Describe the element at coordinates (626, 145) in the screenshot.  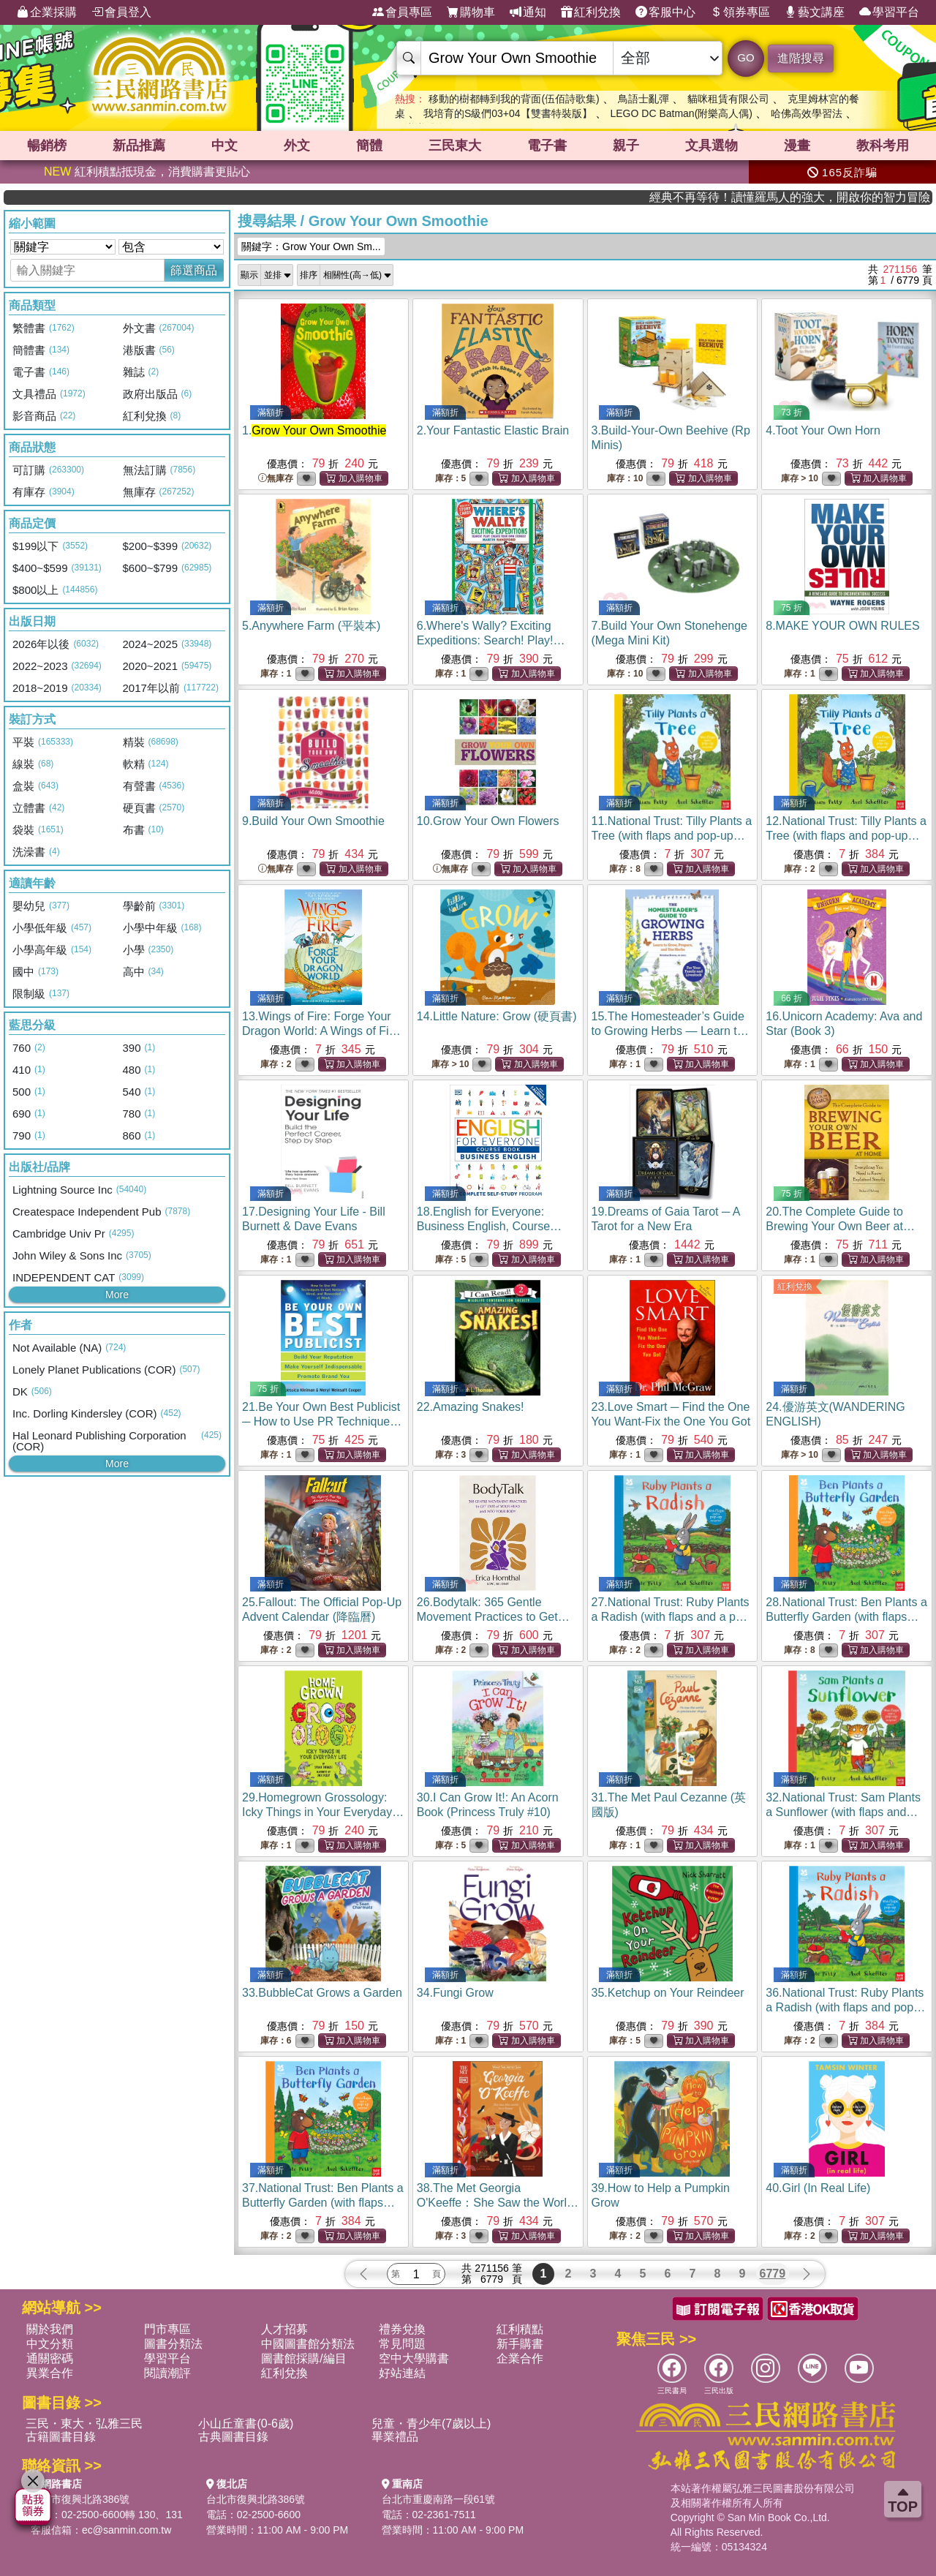
I see `親子` at that location.